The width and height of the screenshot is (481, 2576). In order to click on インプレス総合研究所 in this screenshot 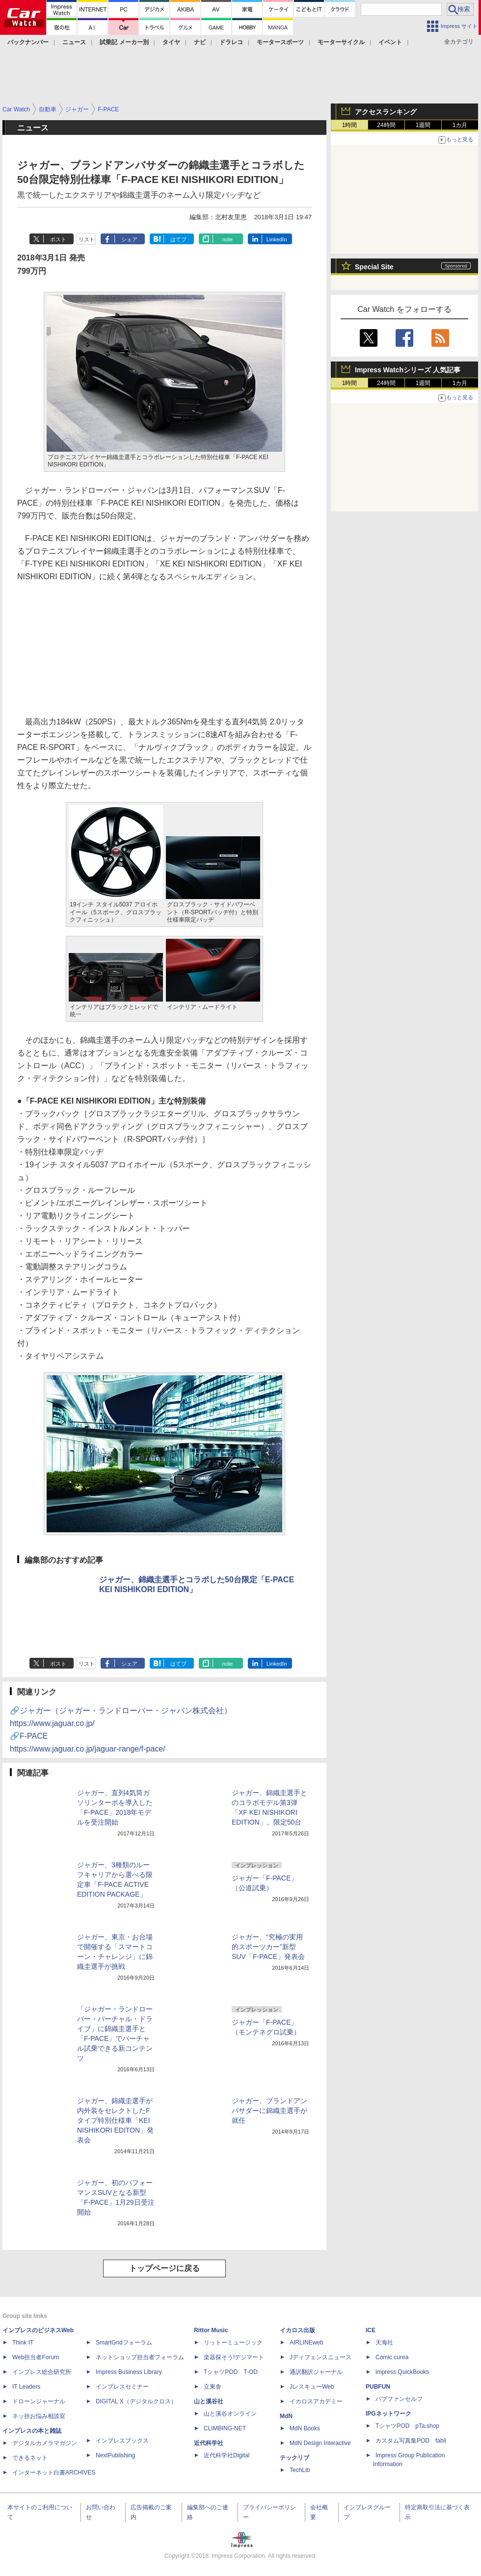, I will do `click(41, 2372)`.